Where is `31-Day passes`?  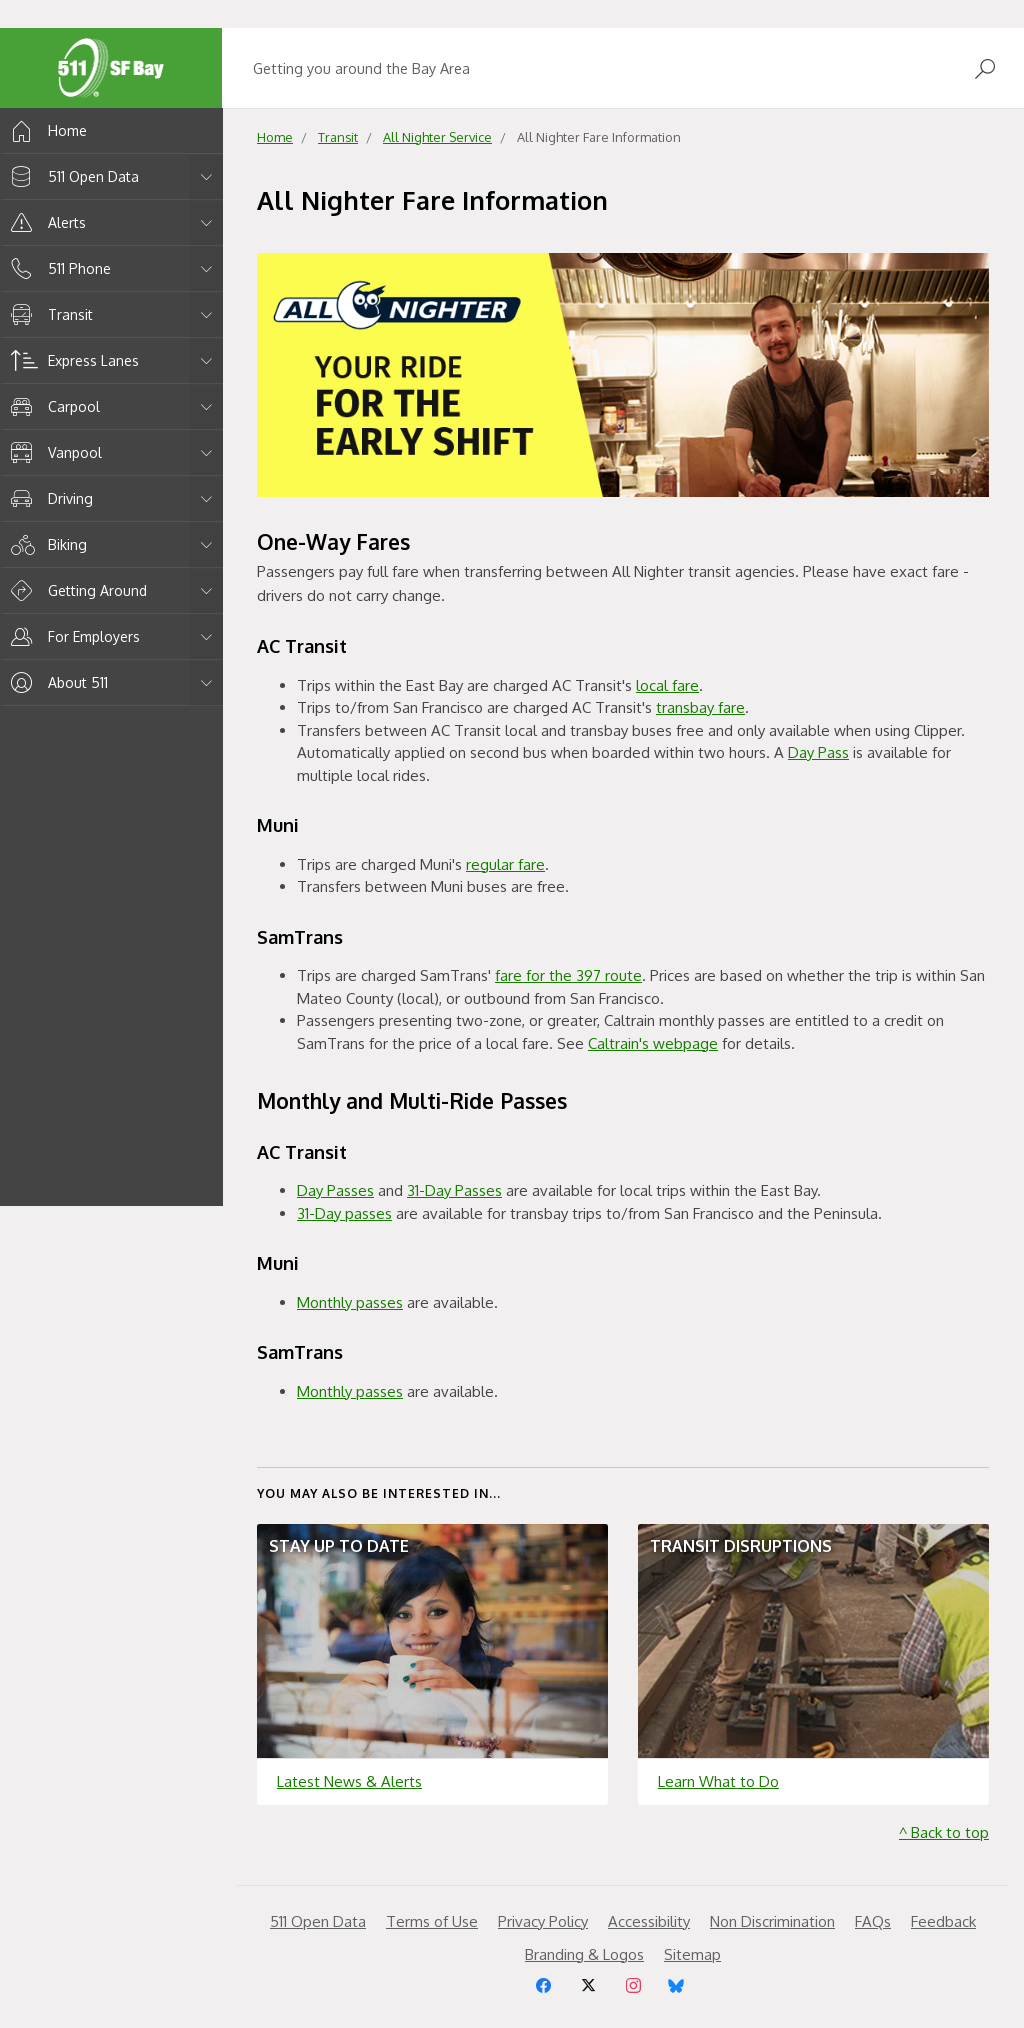 31-Day passes is located at coordinates (344, 1213).